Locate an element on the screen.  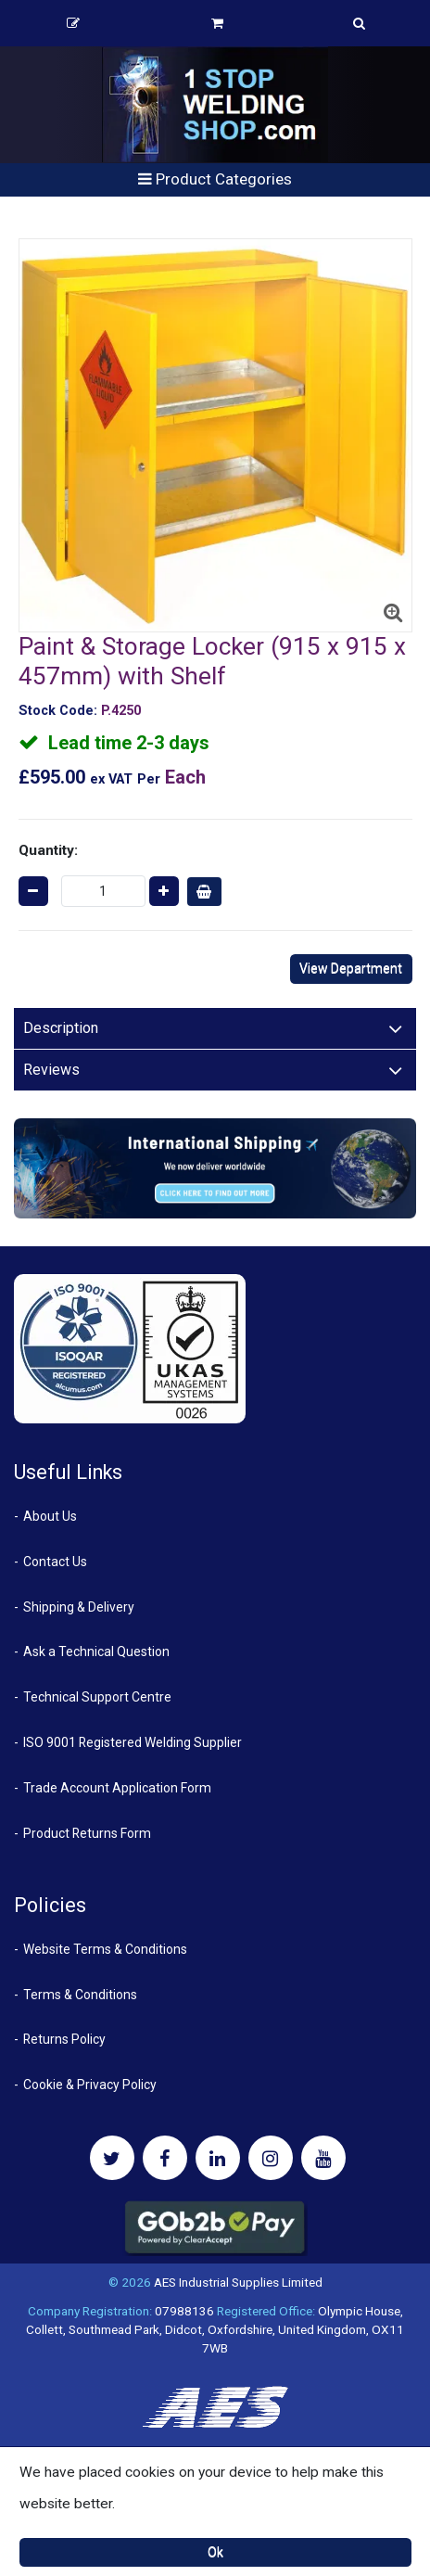
Reviews is located at coordinates (51, 1069).